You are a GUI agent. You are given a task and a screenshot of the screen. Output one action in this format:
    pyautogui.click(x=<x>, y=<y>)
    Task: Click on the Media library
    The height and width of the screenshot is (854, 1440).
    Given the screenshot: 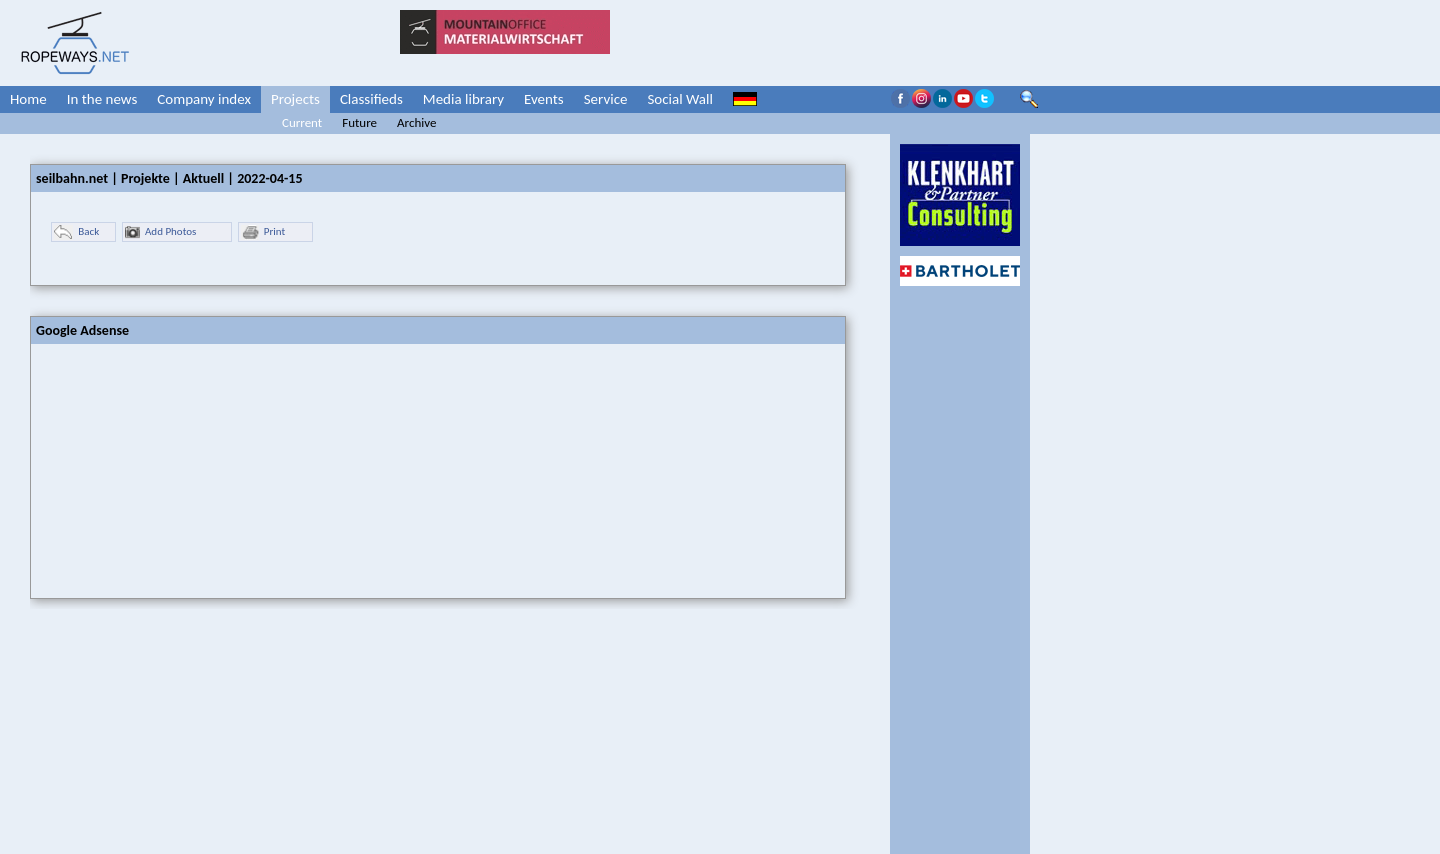 What is the action you would take?
    pyautogui.click(x=463, y=99)
    